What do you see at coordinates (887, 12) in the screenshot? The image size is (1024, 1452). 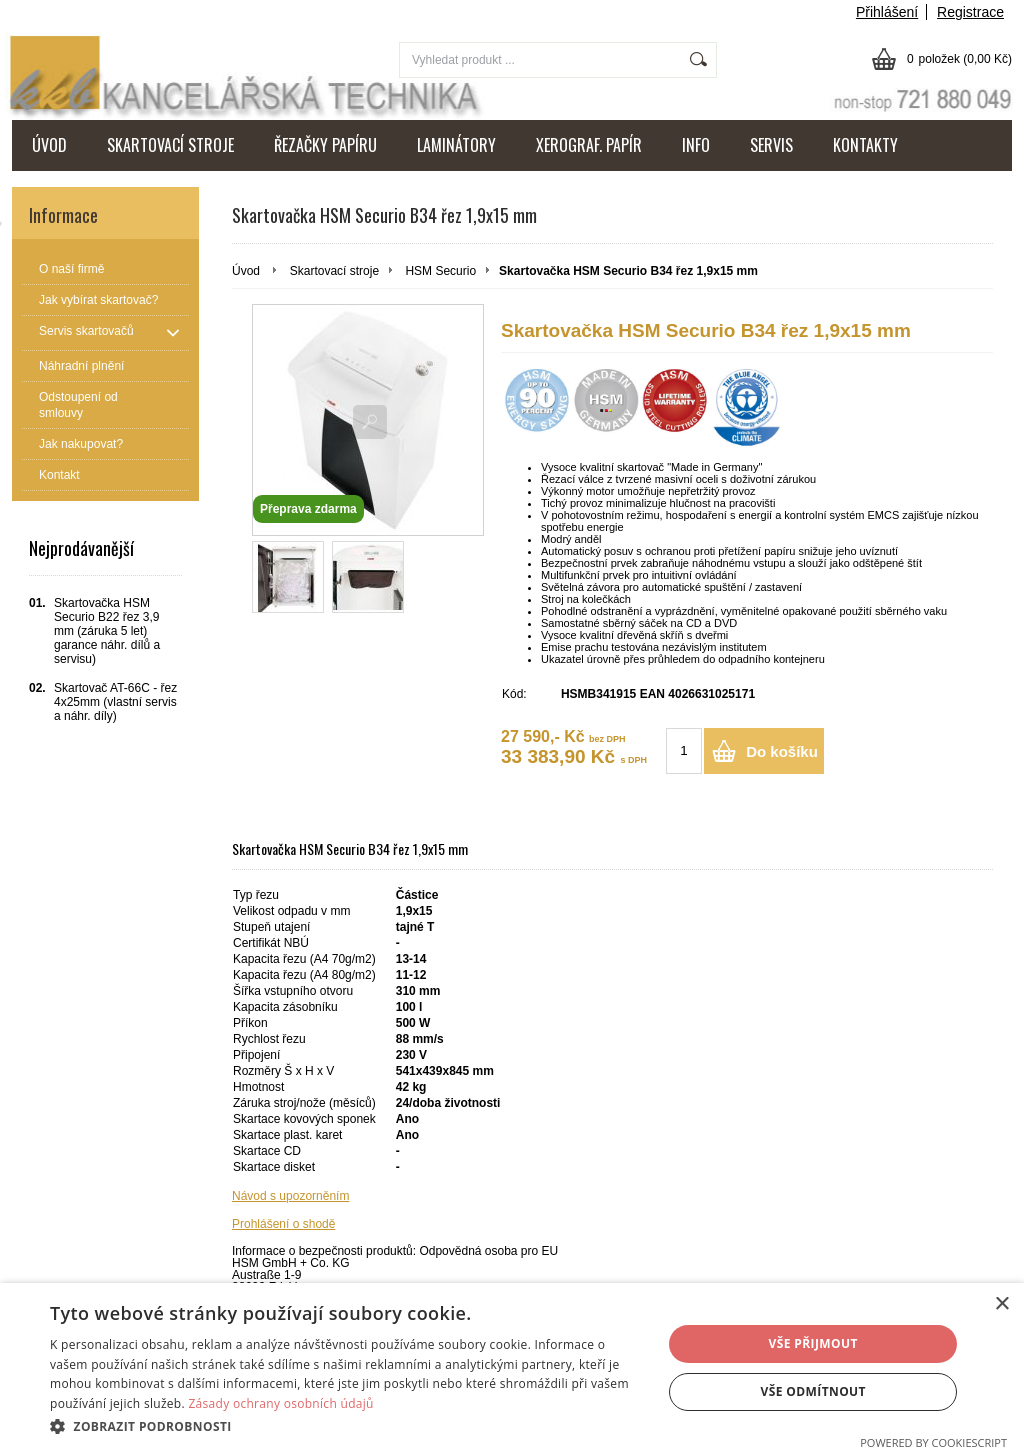 I see `Přihlášení` at bounding box center [887, 12].